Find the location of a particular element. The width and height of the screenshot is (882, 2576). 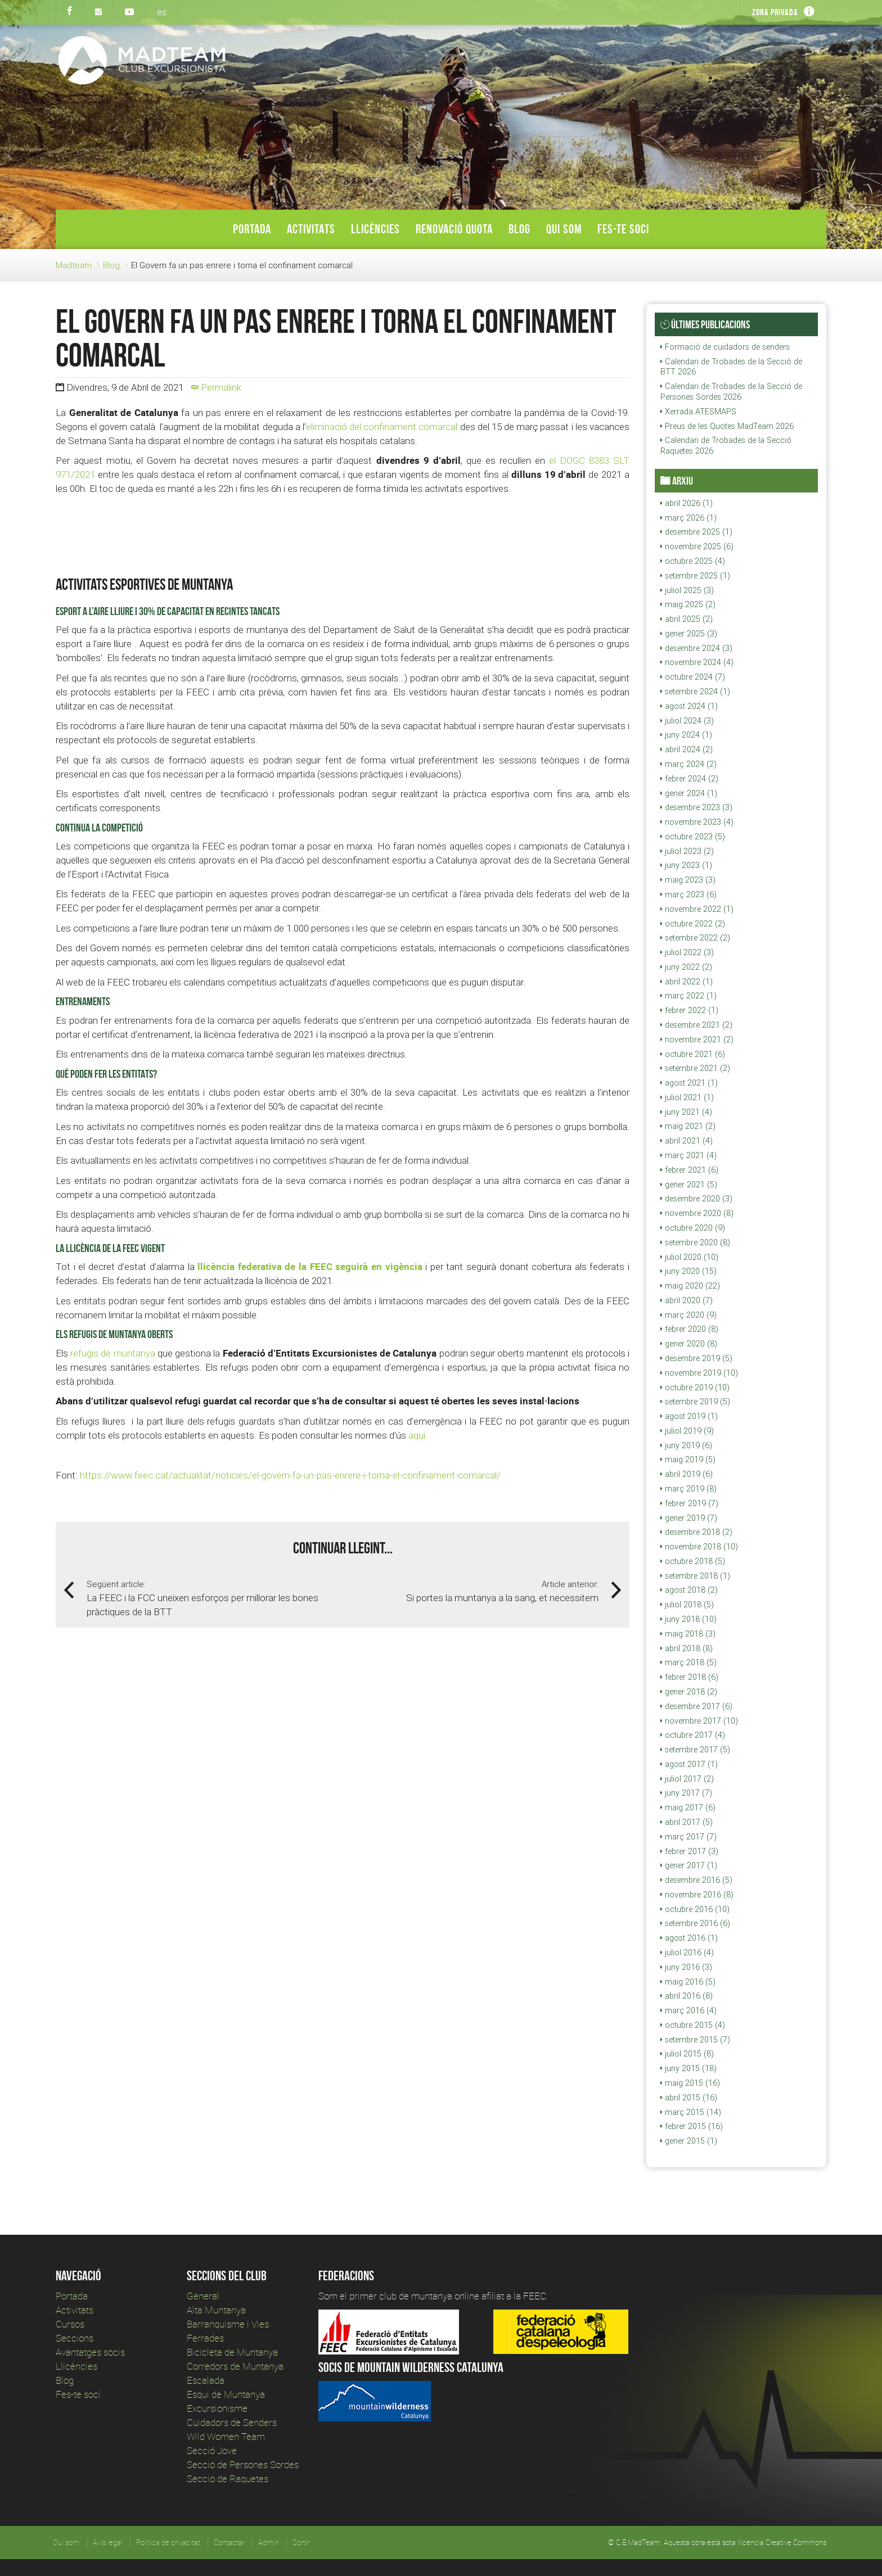

juliol 2021 (1) is located at coordinates (687, 1097).